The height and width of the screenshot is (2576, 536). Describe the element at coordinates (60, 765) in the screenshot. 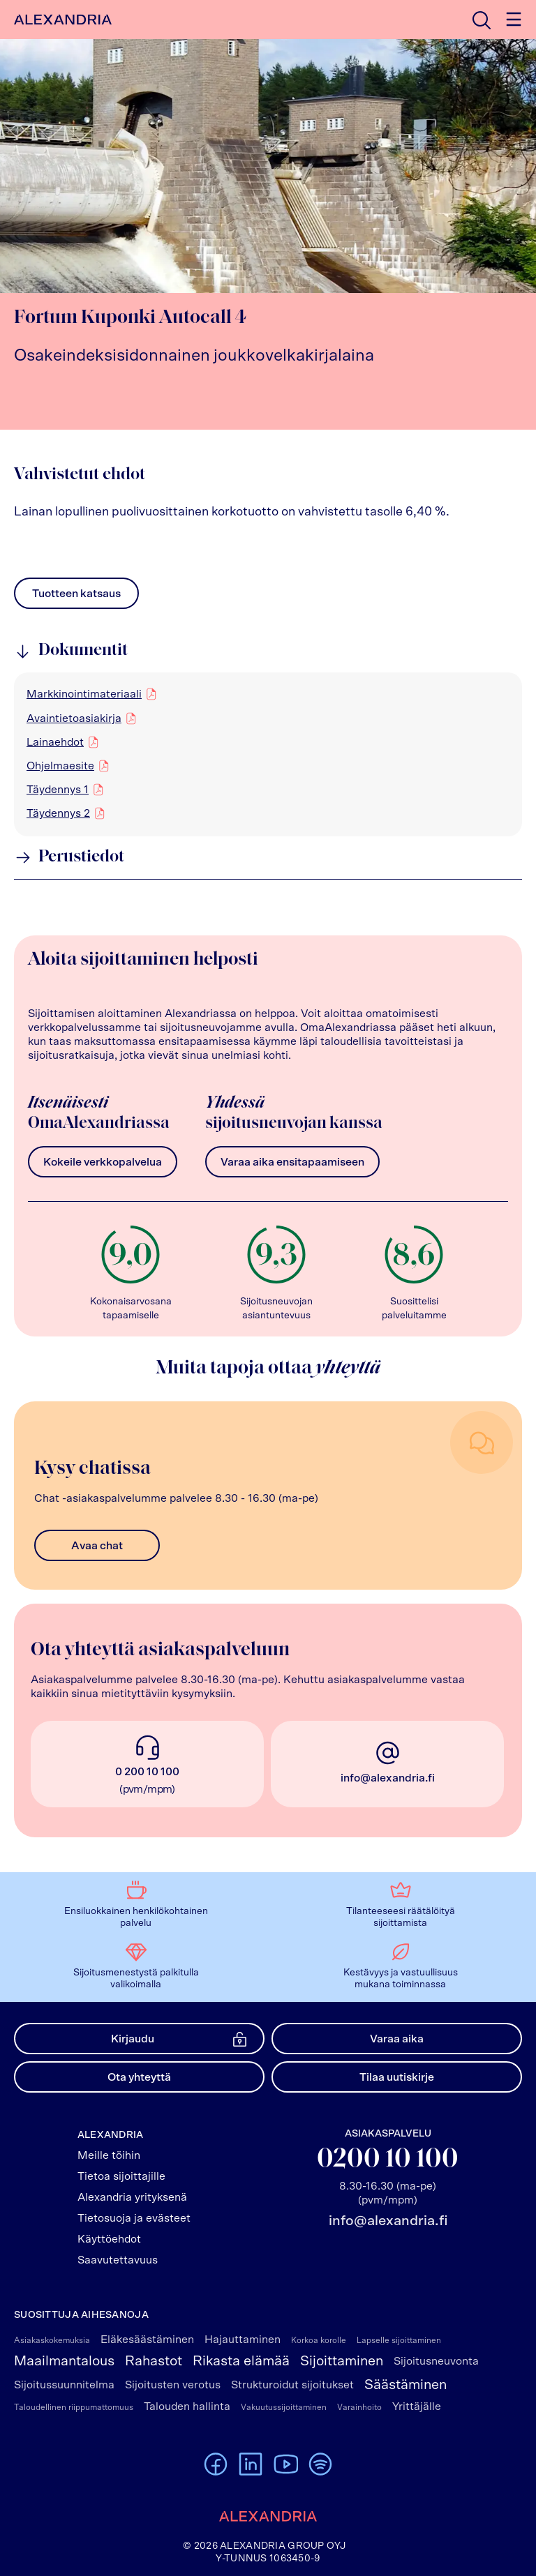

I see `Ohjelmaesite` at that location.